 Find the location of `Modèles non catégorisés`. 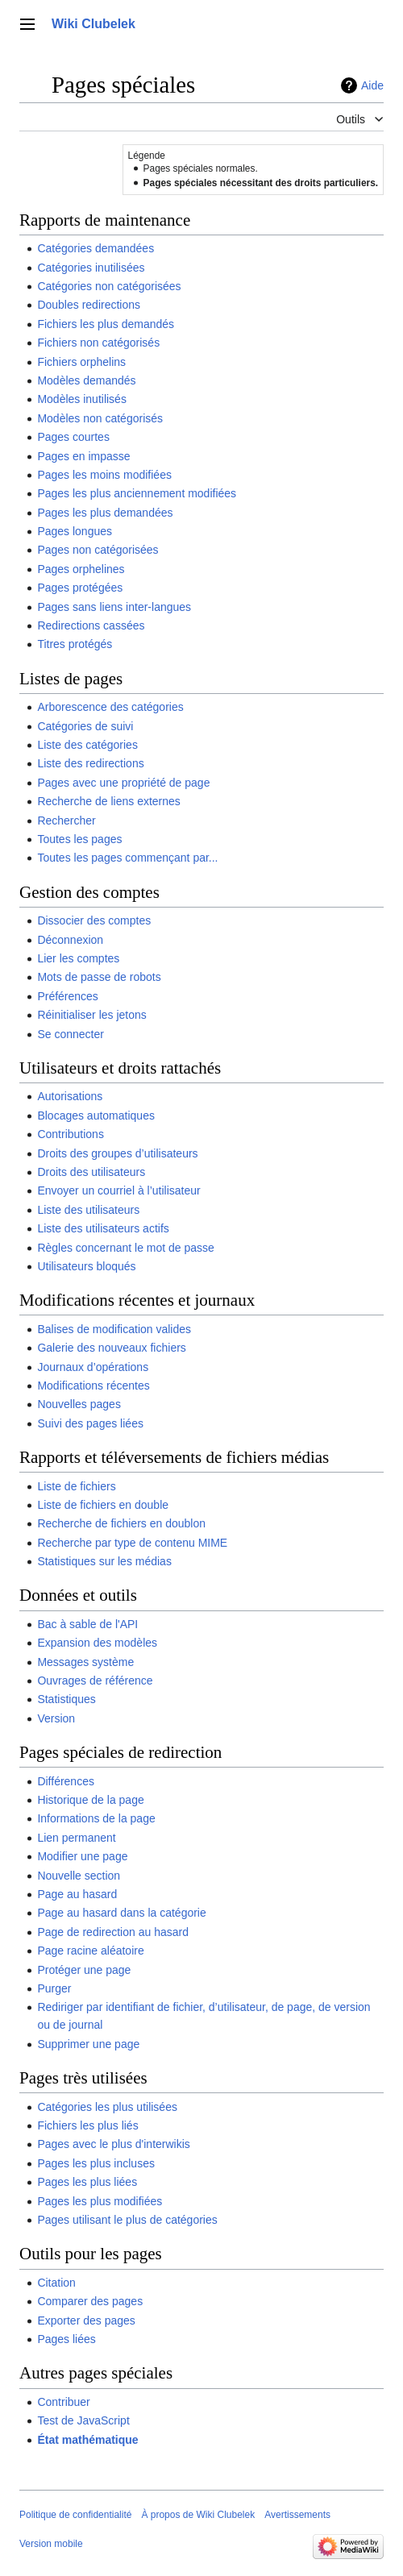

Modèles non catégorisés is located at coordinates (100, 418).